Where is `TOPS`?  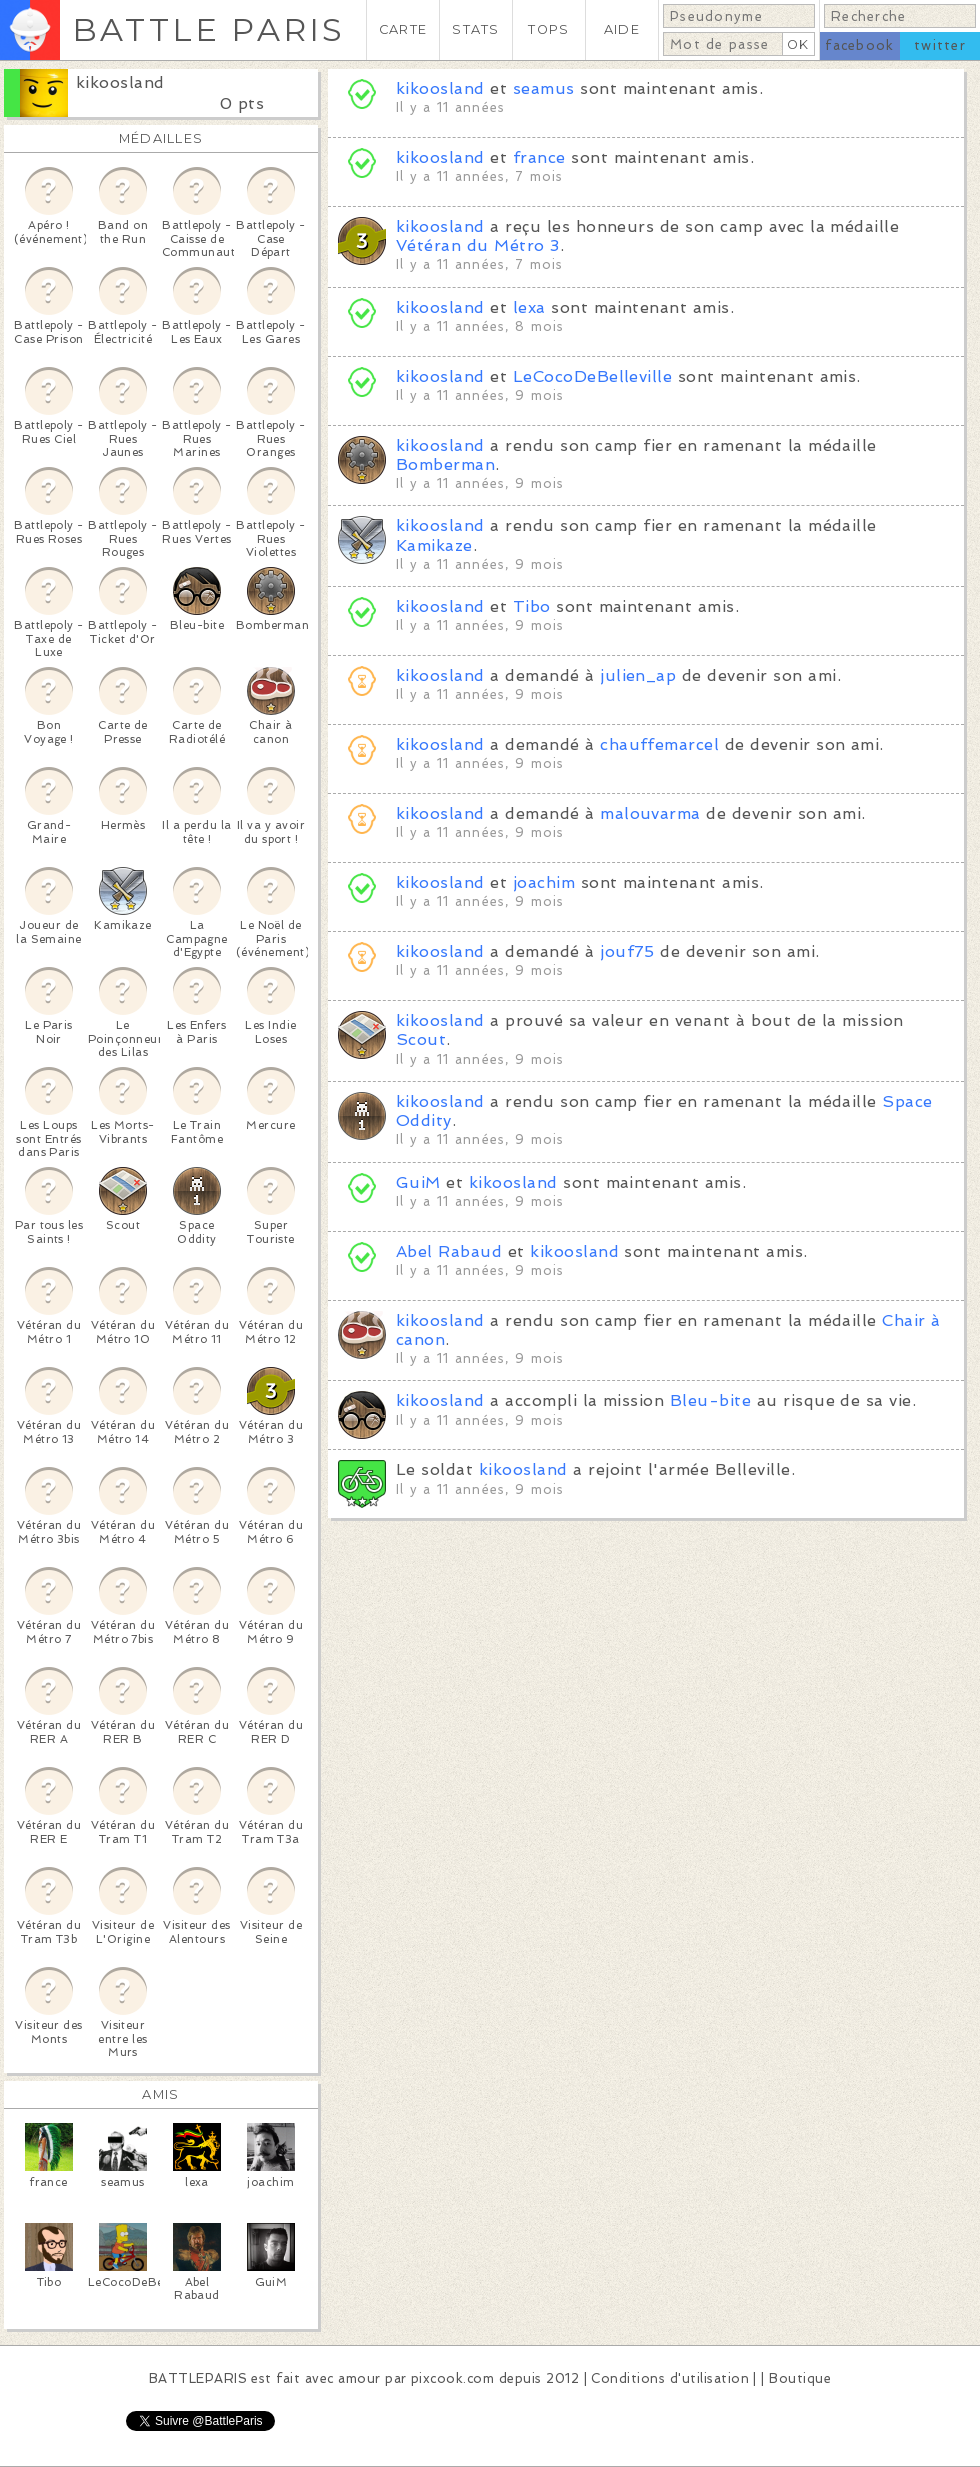
TOPS is located at coordinates (548, 29).